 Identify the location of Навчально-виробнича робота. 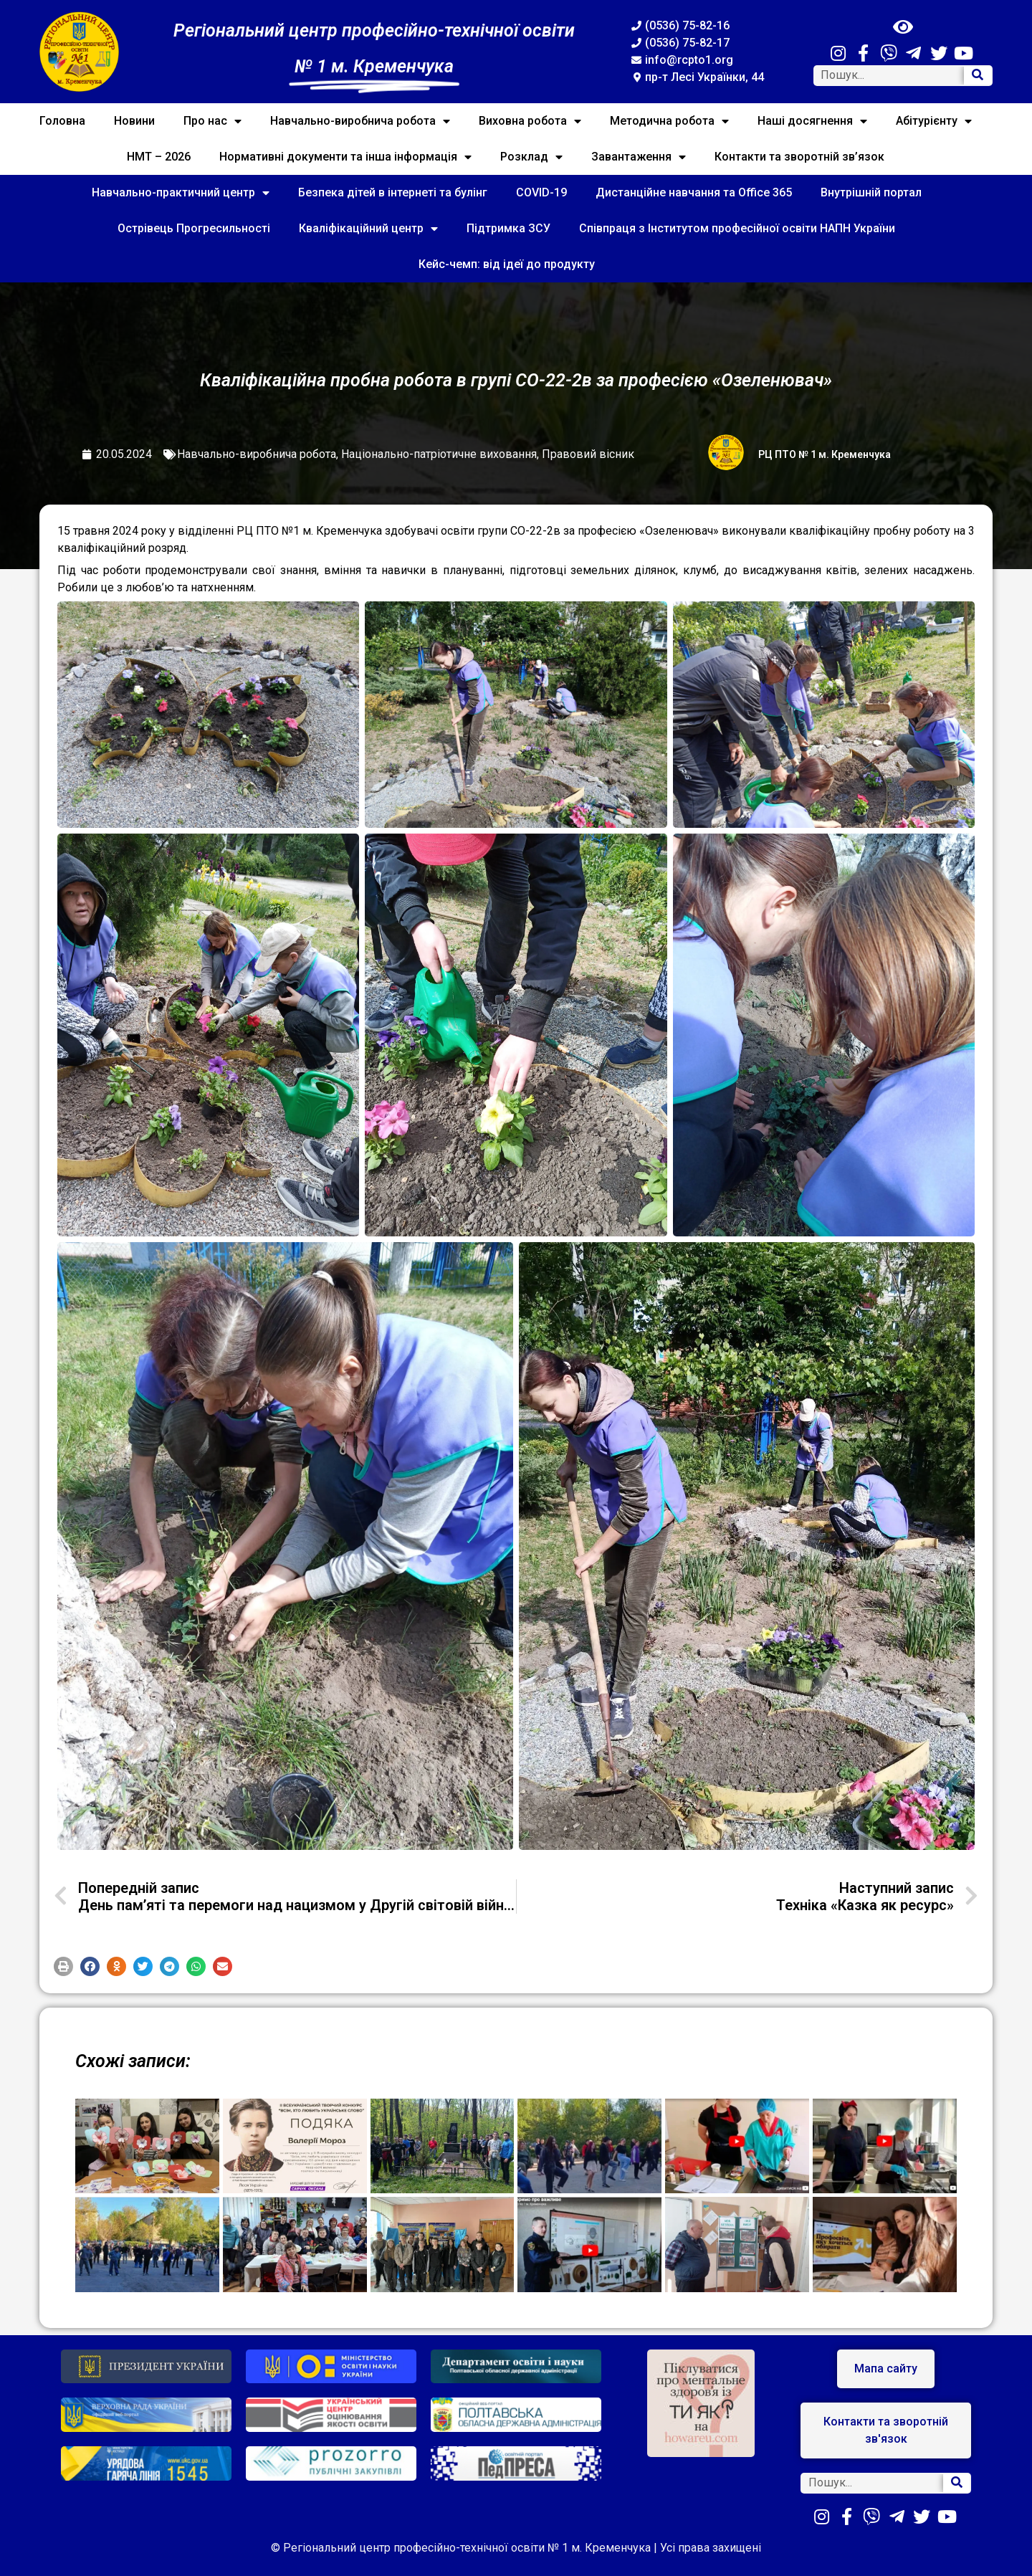
(360, 121).